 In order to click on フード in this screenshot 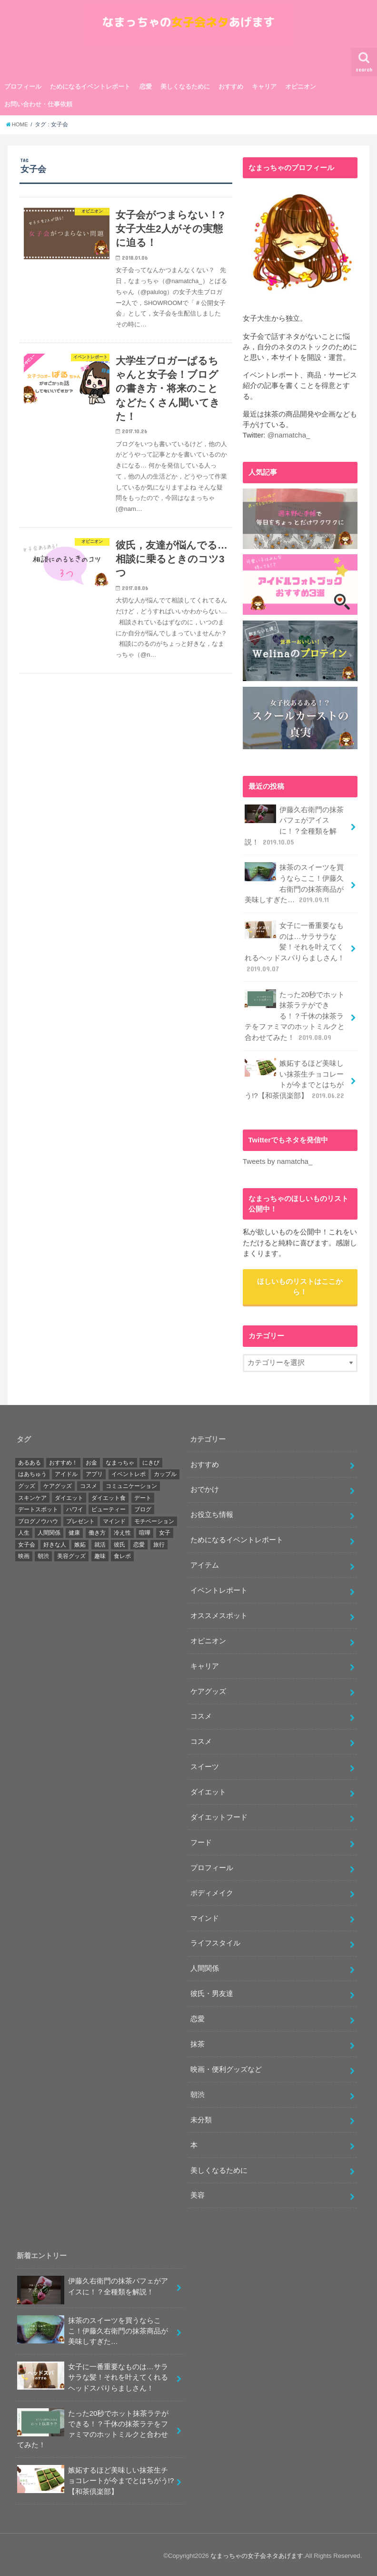, I will do `click(201, 1840)`.